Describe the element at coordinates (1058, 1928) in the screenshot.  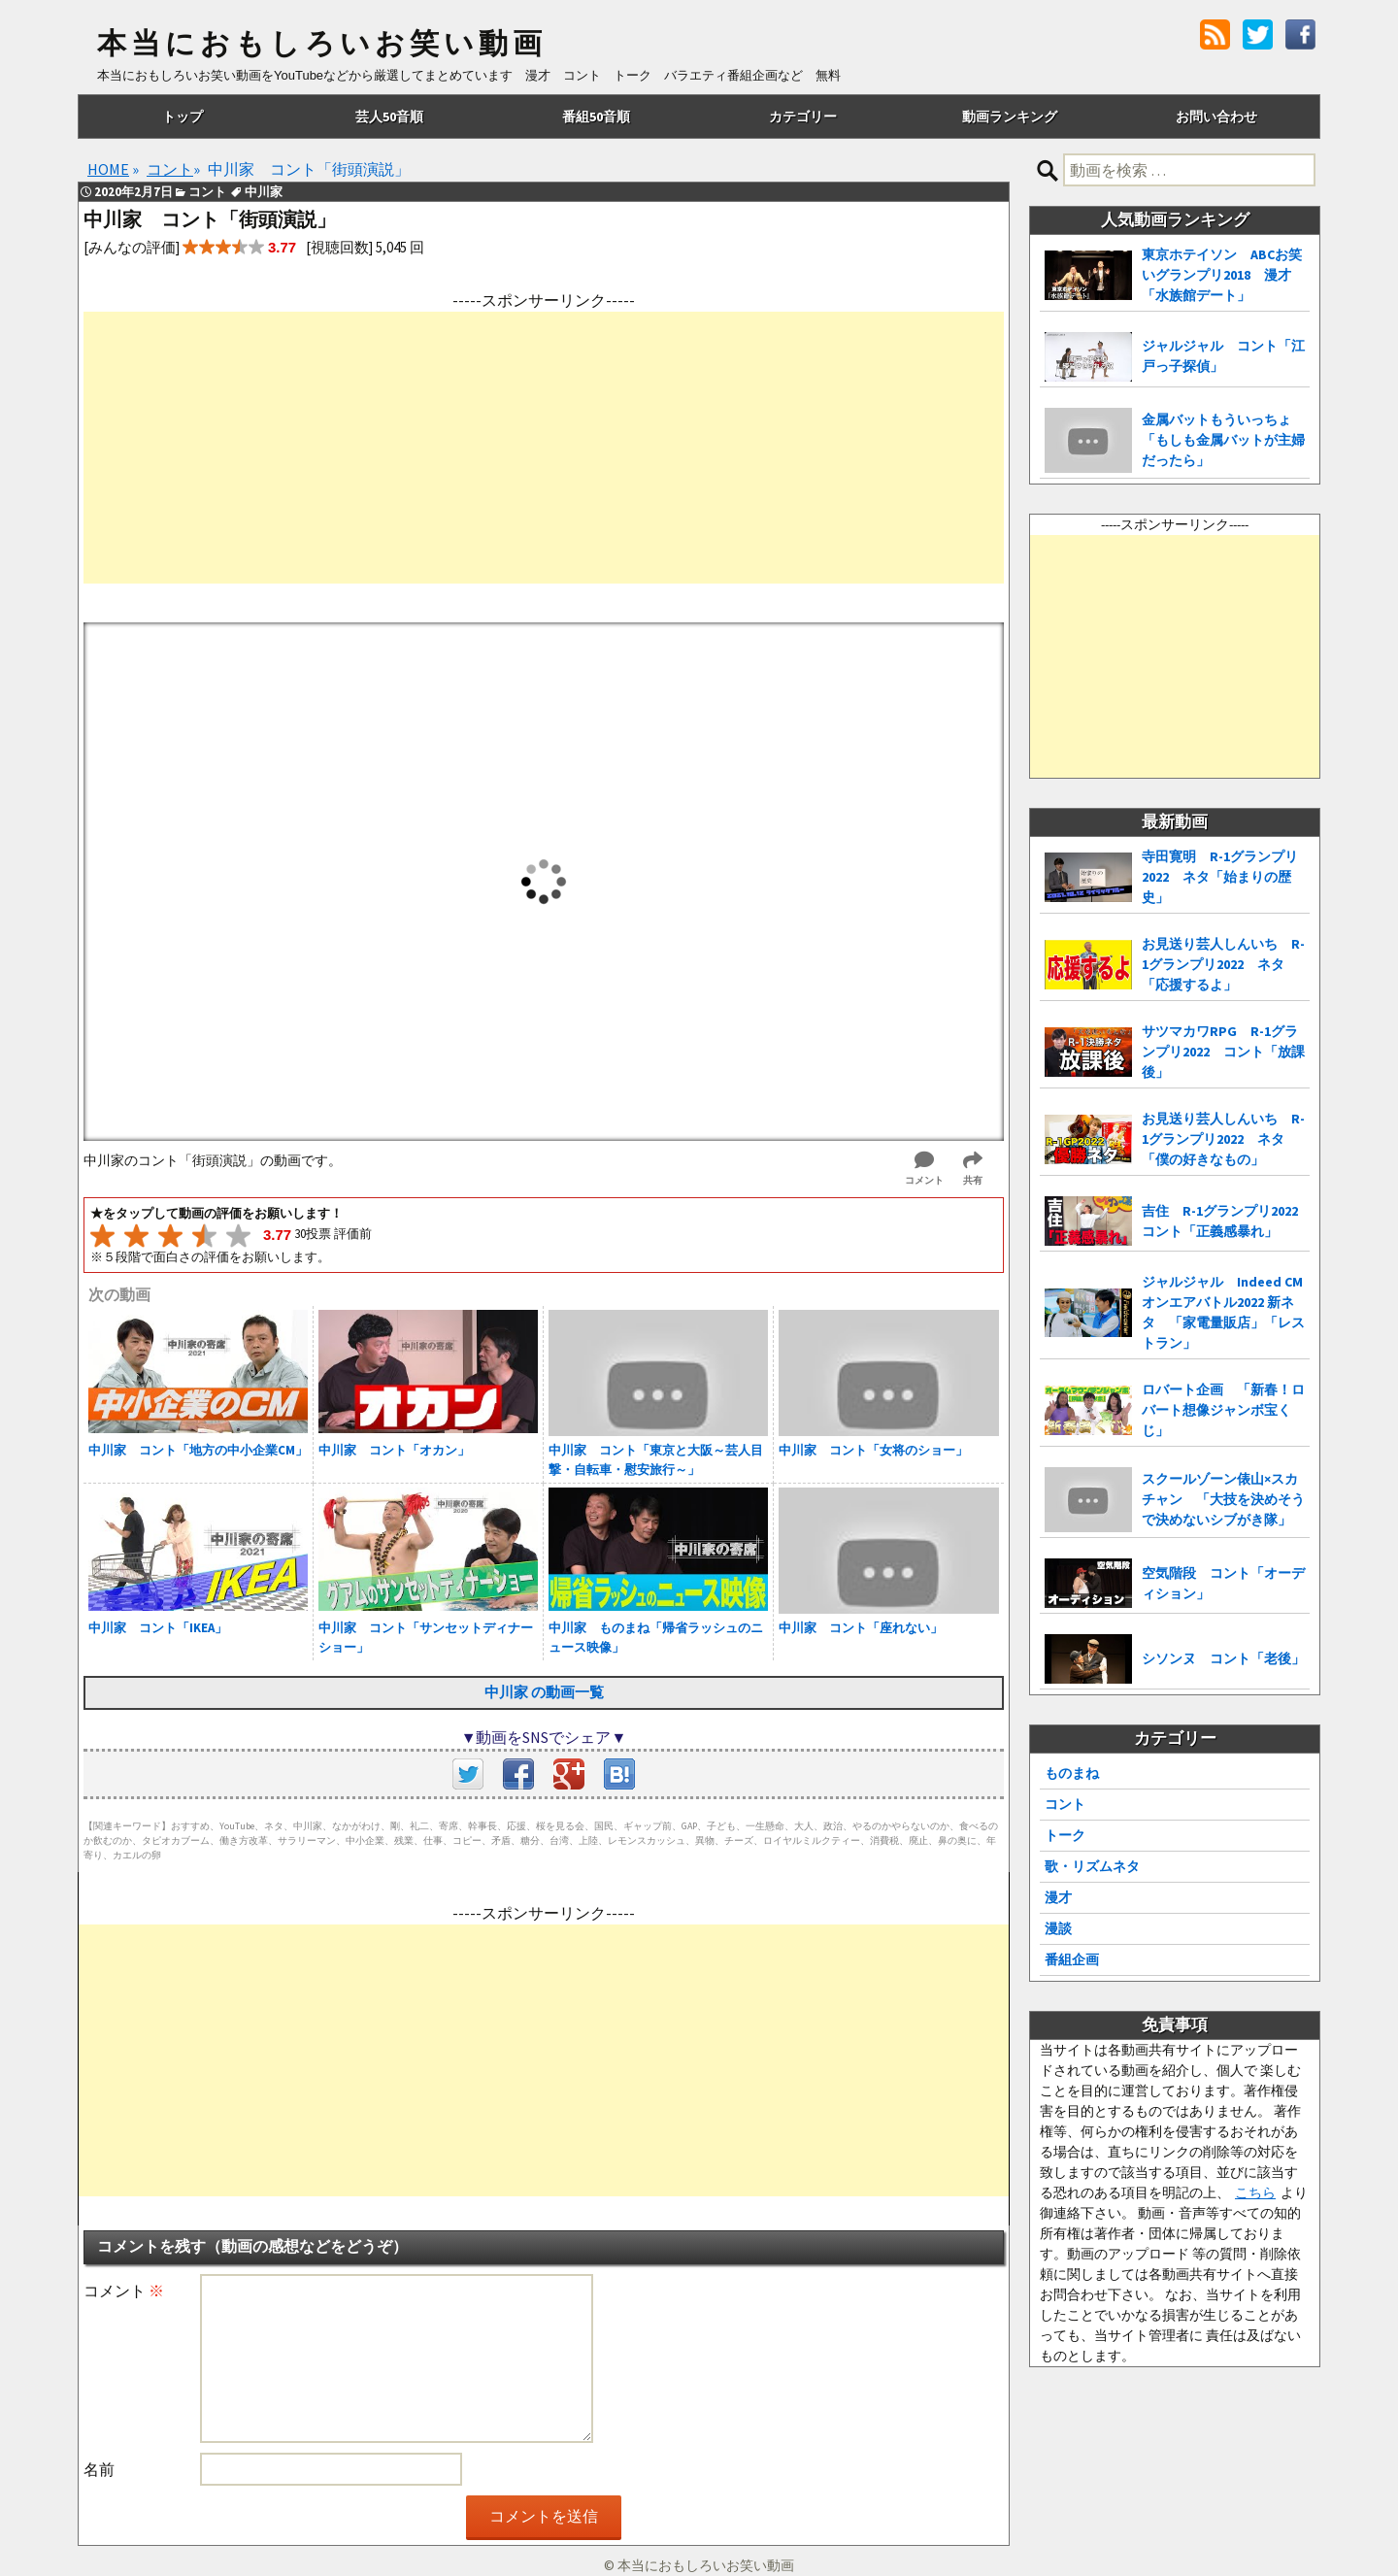
I see `漫談` at that location.